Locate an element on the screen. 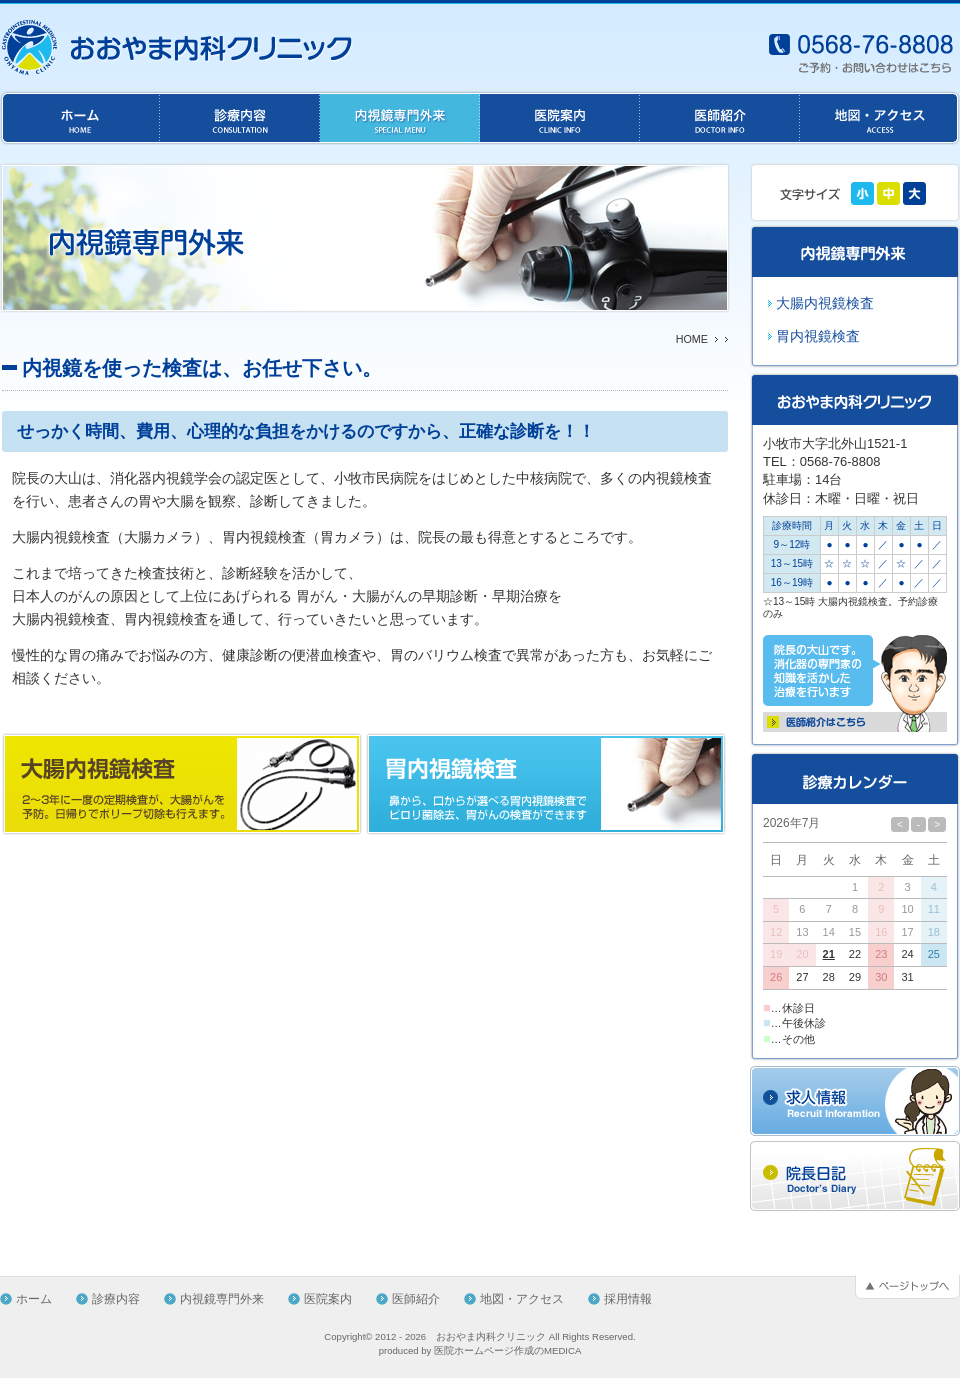 The image size is (960, 1378). HOME is located at coordinates (692, 339).